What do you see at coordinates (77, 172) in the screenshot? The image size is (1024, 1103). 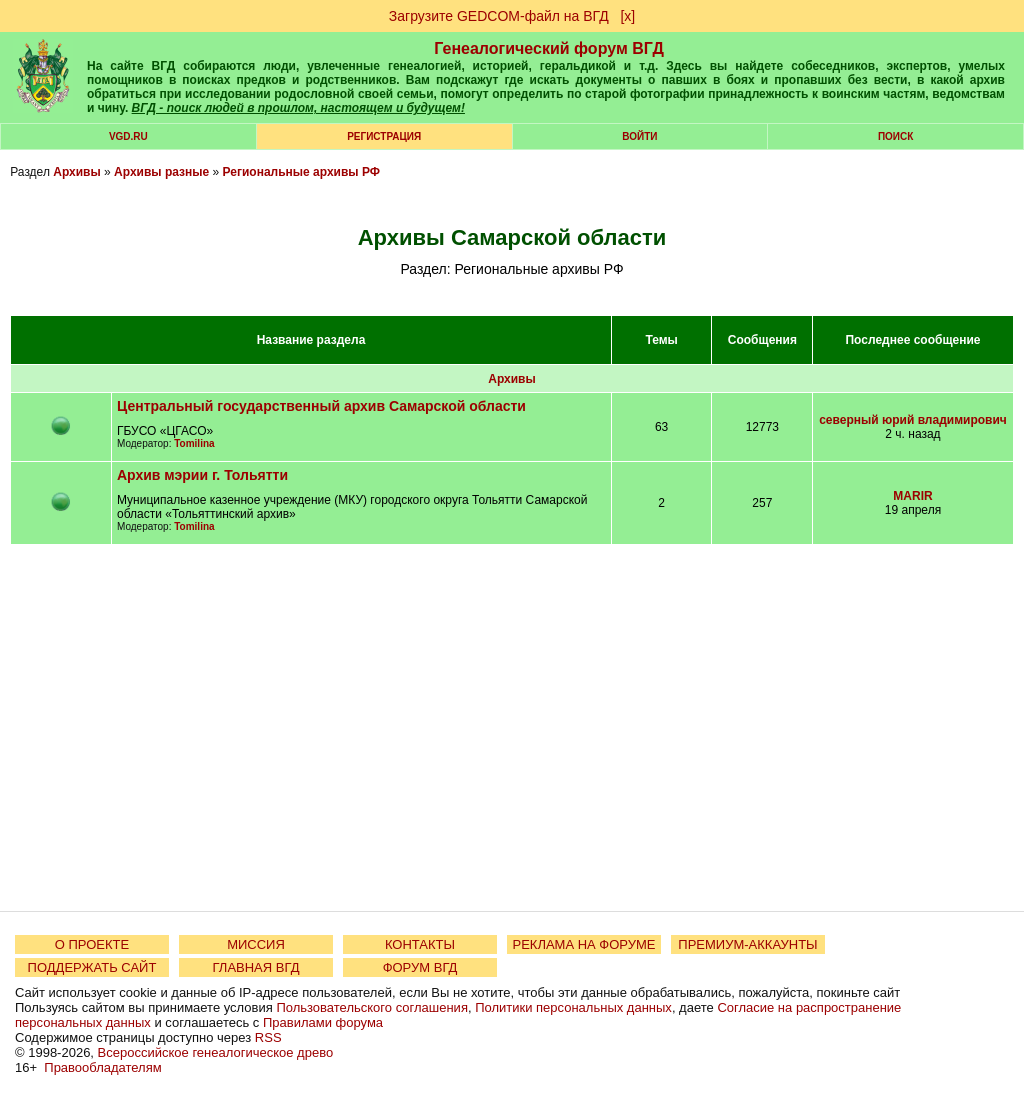 I see `Архивы` at bounding box center [77, 172].